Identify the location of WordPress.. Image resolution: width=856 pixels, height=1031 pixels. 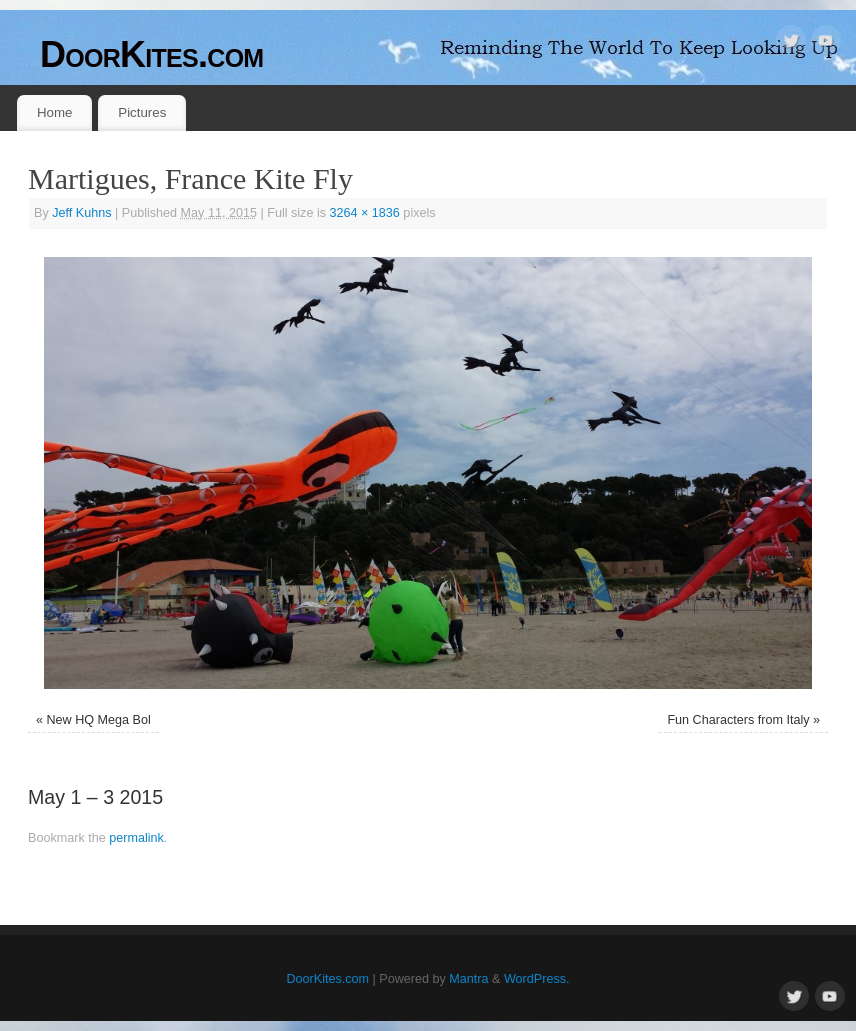
(537, 979).